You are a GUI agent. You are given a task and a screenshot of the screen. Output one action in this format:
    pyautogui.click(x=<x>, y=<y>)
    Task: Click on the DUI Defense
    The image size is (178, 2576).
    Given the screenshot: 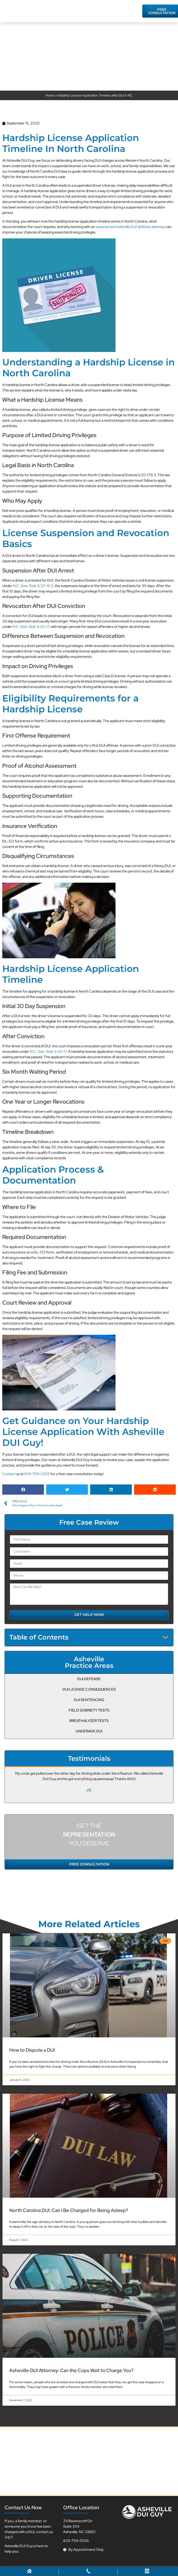 What is the action you would take?
    pyautogui.click(x=89, y=1680)
    